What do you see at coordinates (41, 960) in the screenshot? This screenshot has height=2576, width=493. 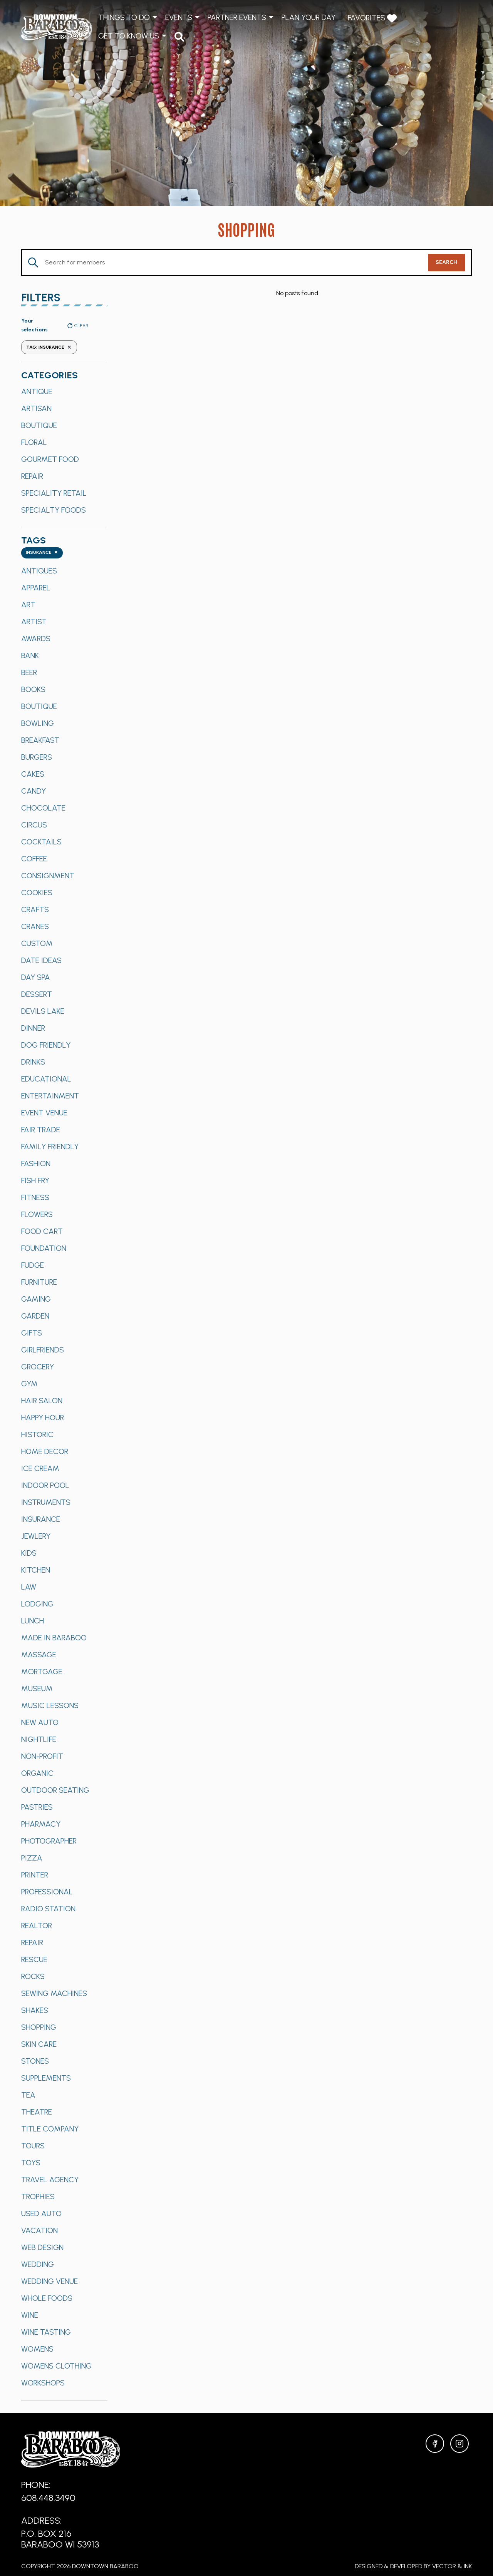 I see `Date Ideas` at bounding box center [41, 960].